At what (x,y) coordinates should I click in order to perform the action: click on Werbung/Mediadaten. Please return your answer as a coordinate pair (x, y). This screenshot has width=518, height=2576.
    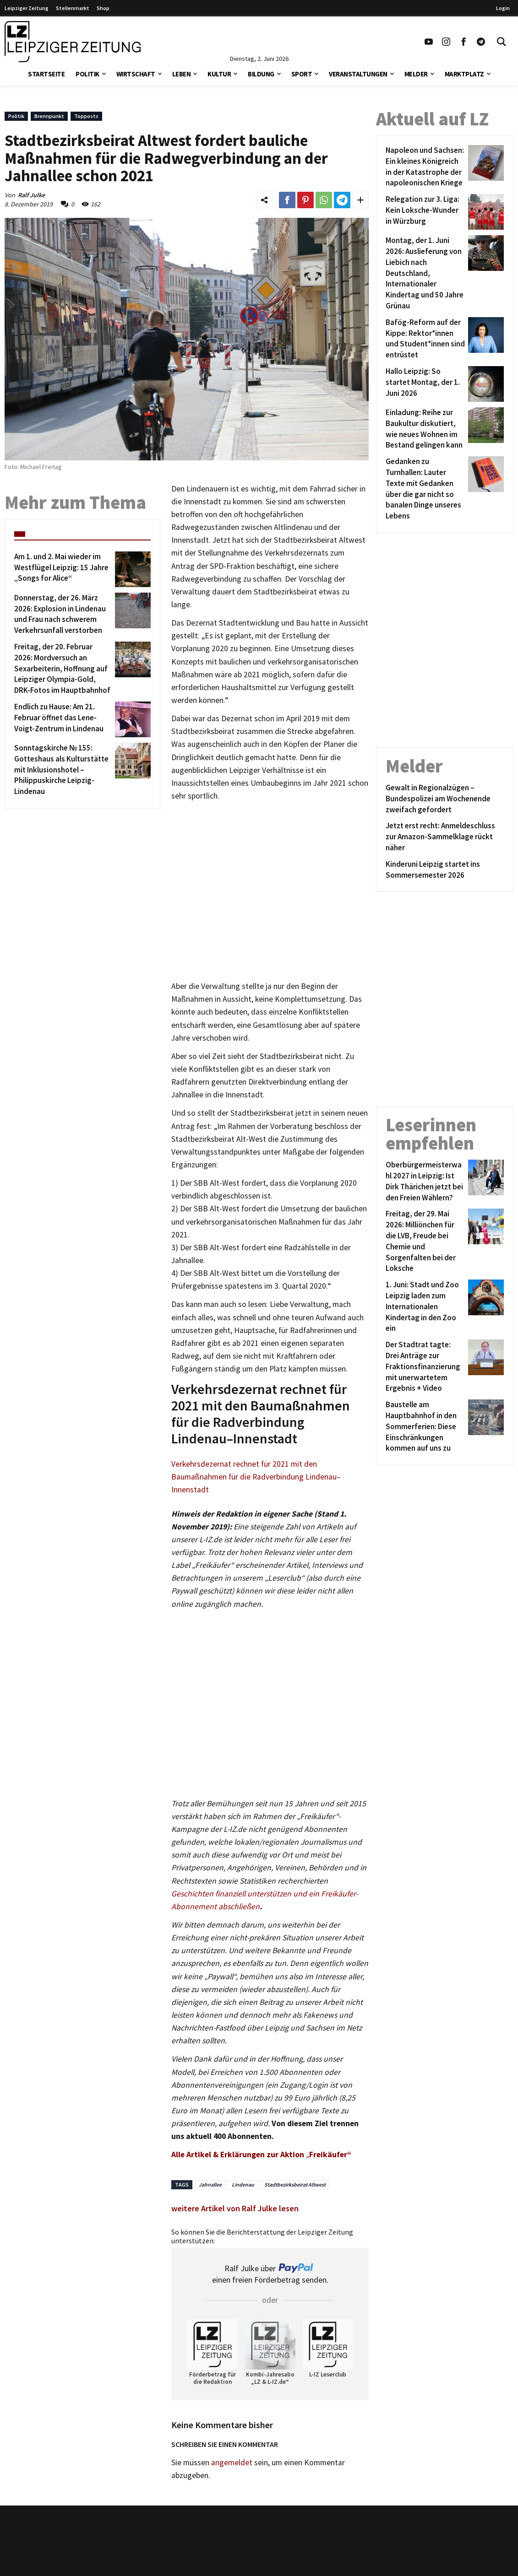
    Looking at the image, I should click on (240, 2565).